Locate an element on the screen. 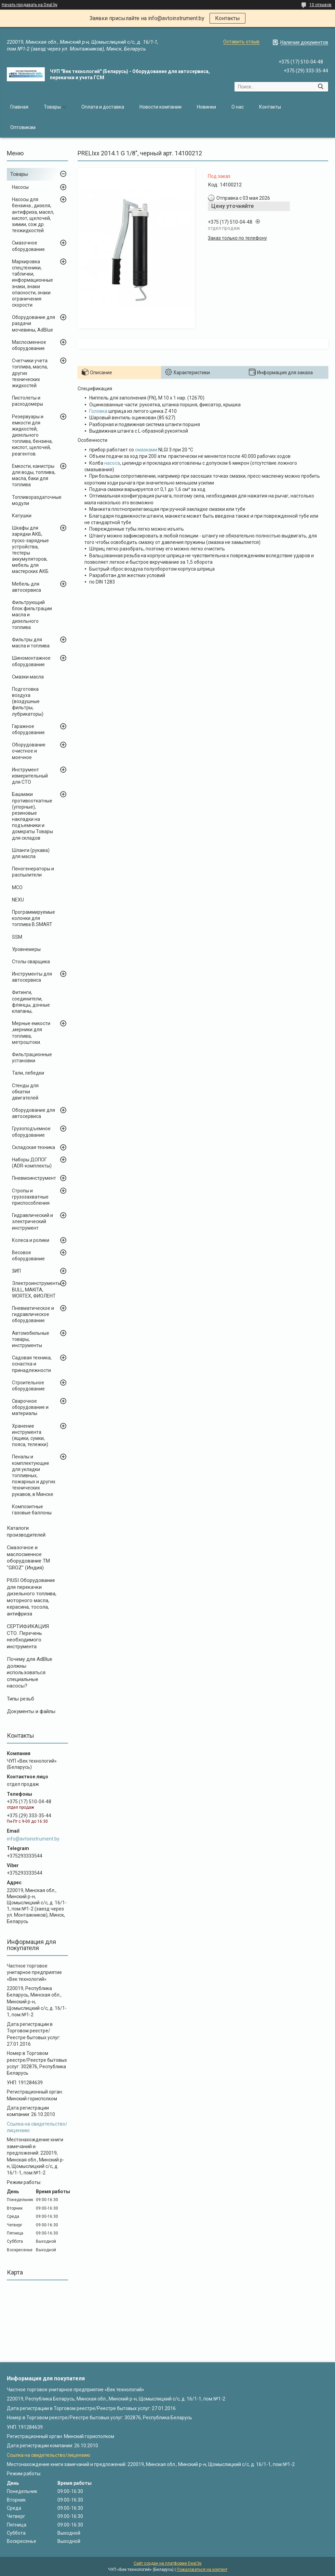 The image size is (335, 2576). смазками is located at coordinates (146, 449).